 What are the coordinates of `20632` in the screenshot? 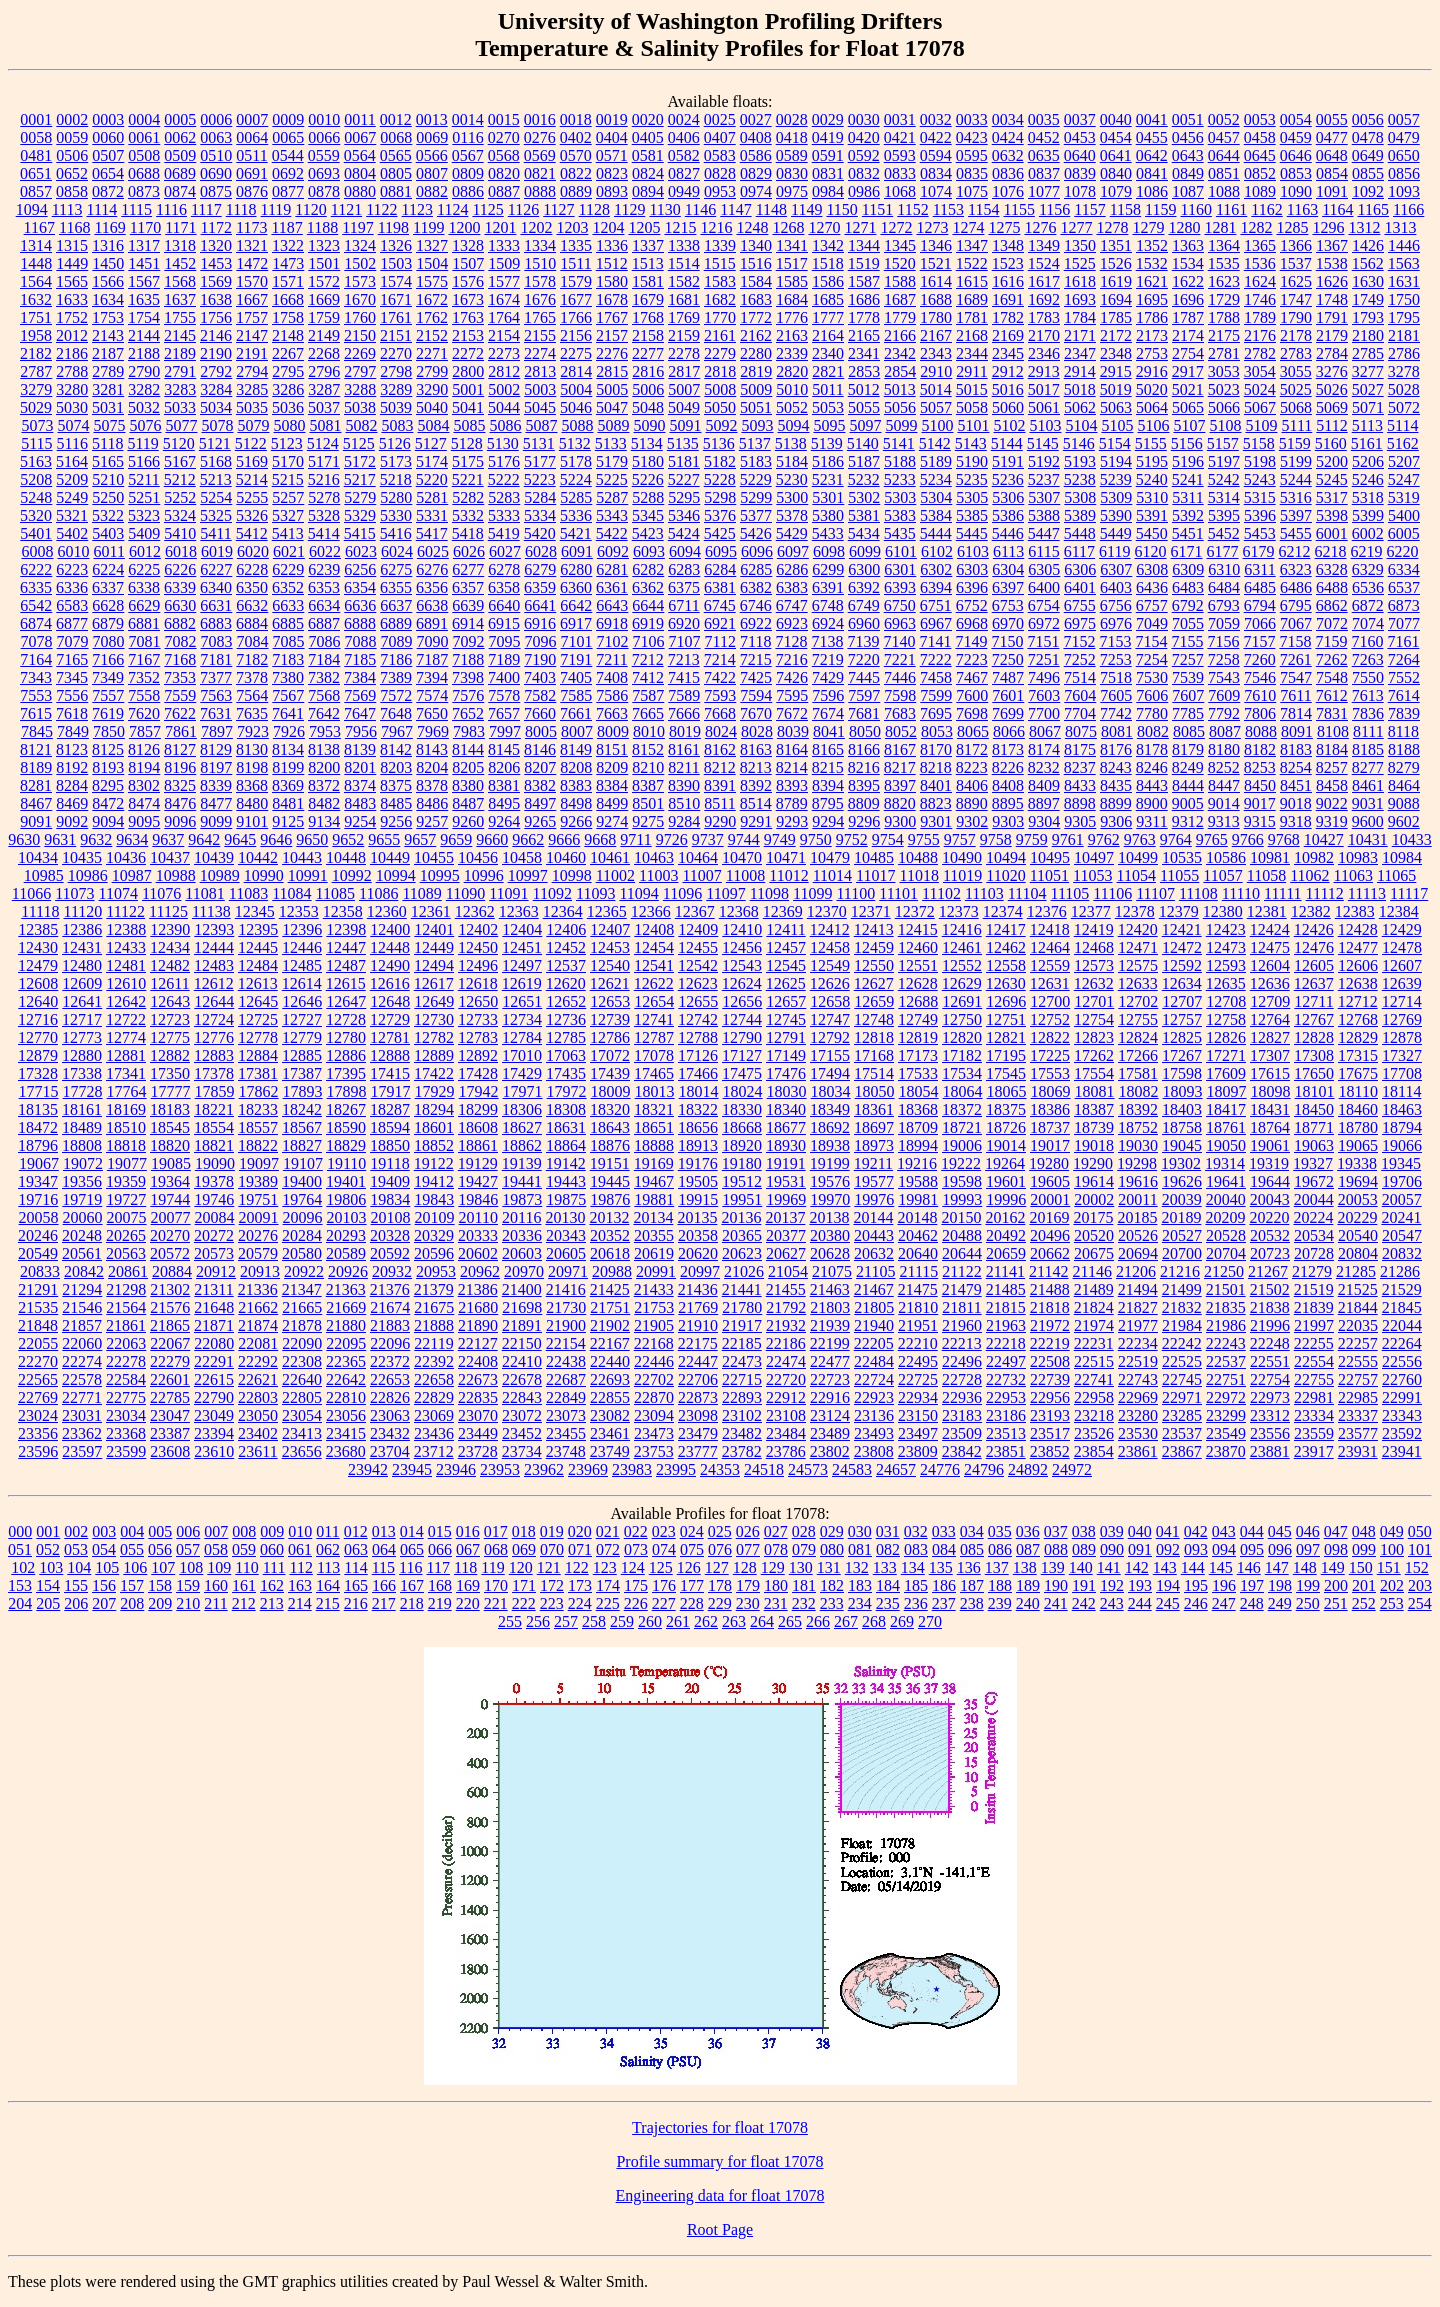 It's located at (874, 1253).